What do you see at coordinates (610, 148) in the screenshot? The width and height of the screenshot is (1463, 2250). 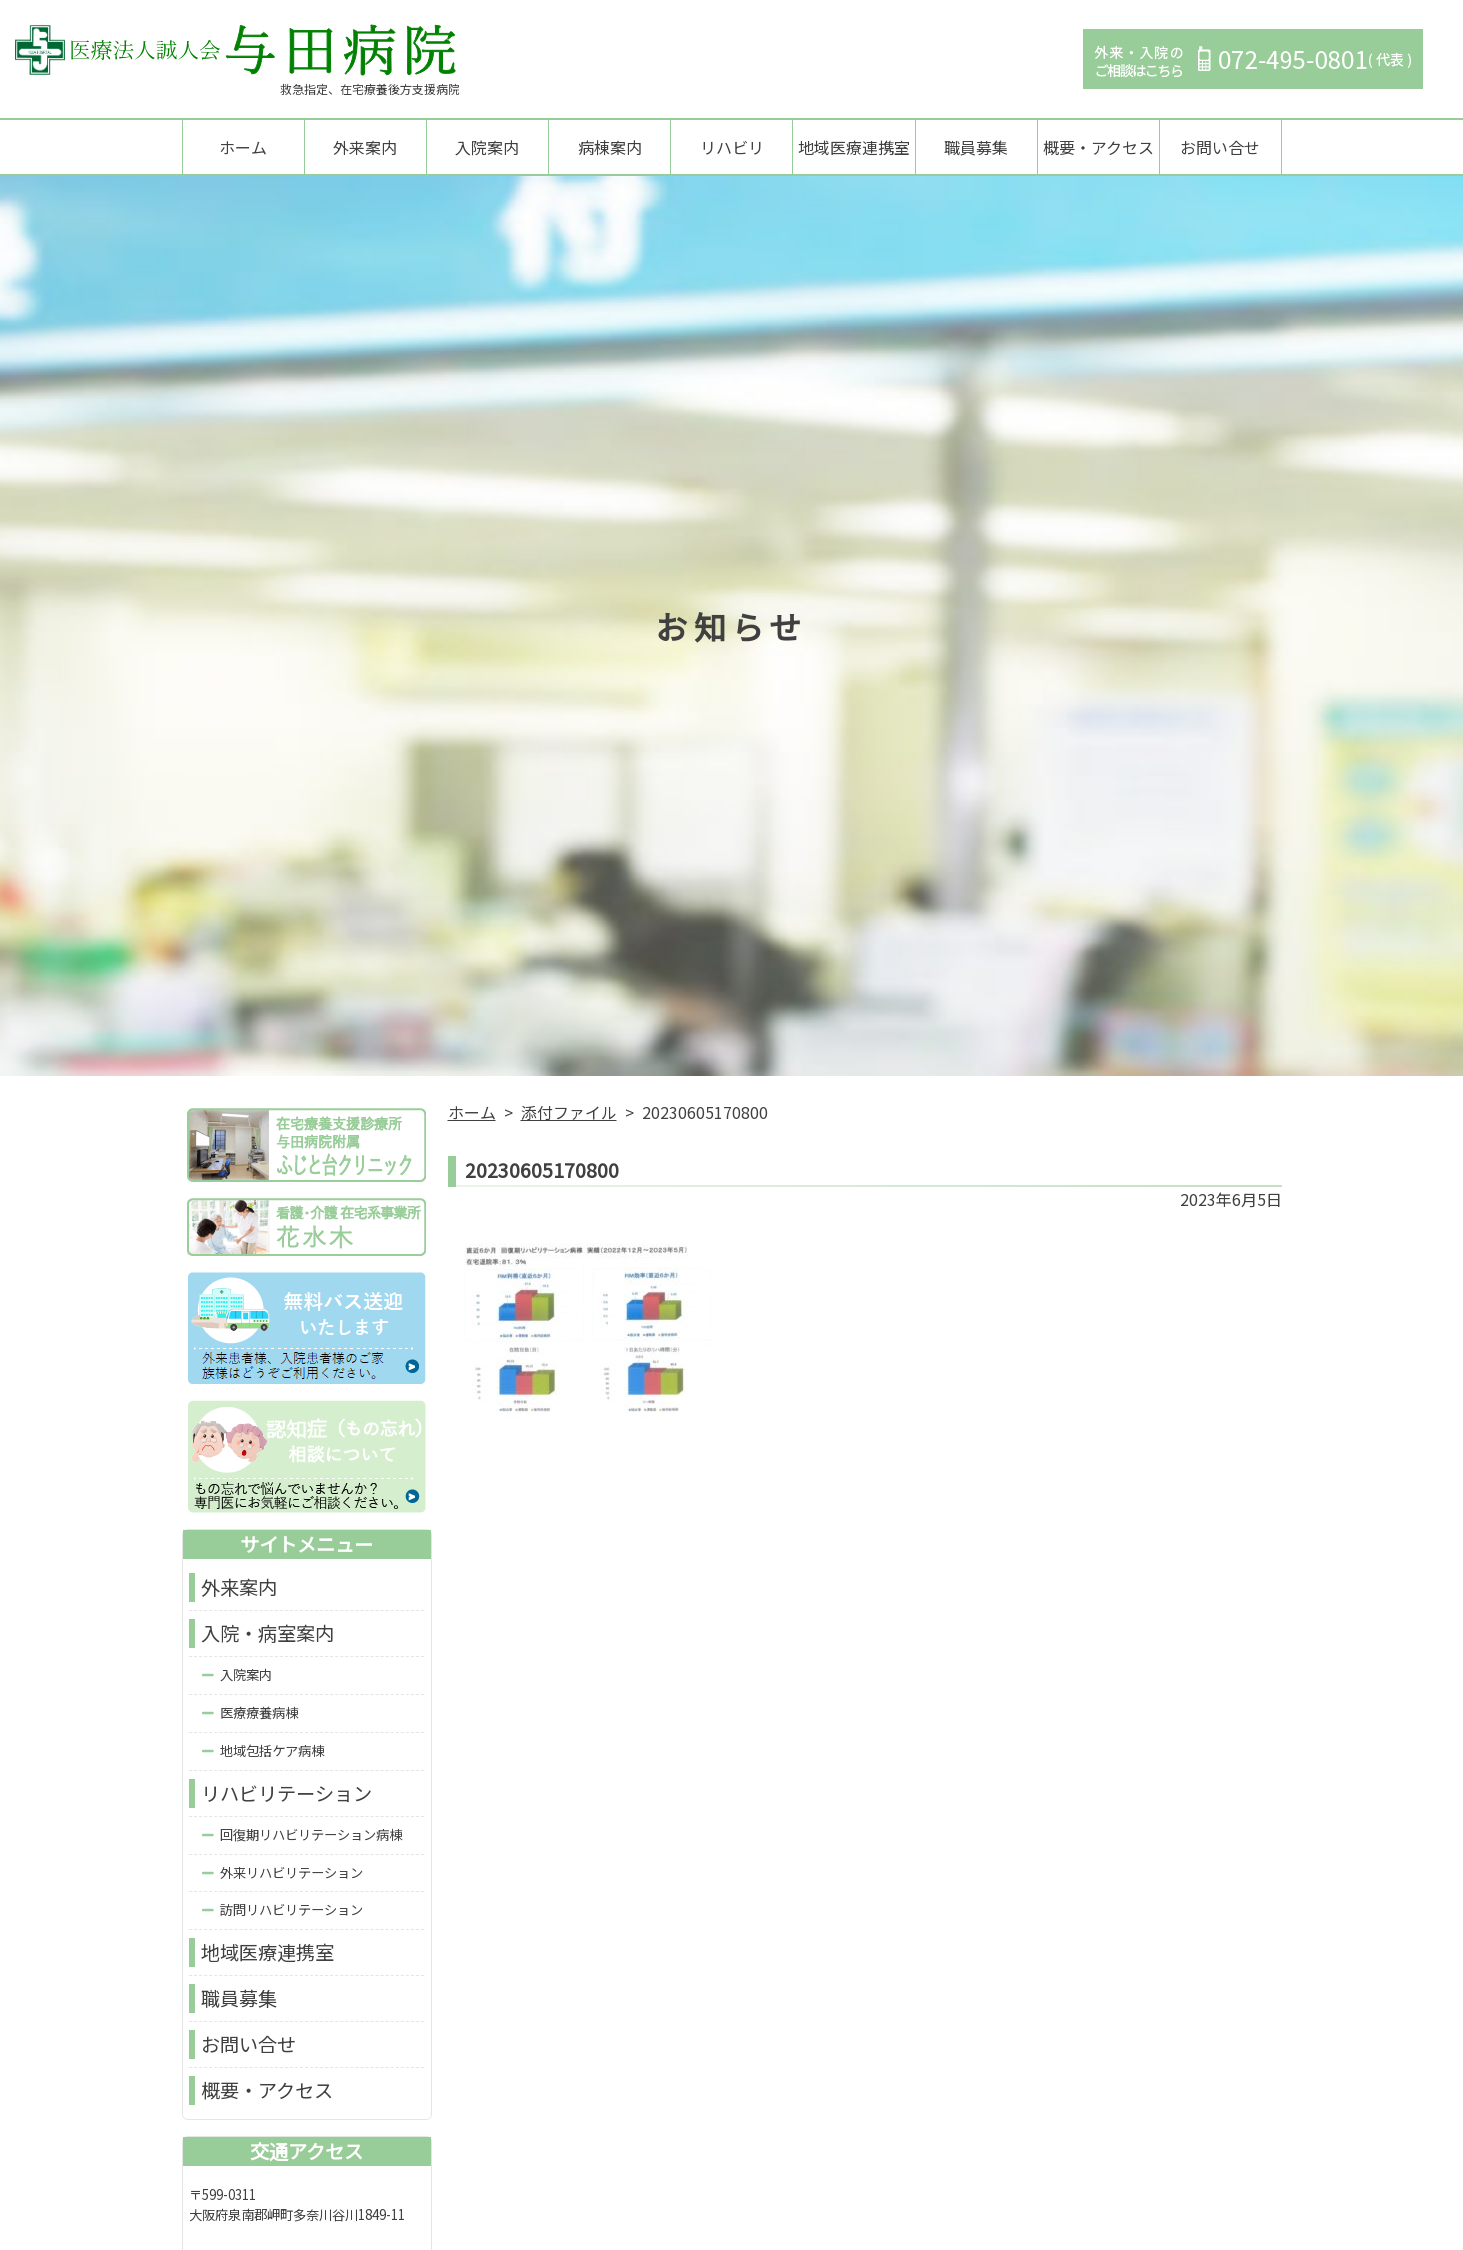 I see `病棟案内` at bounding box center [610, 148].